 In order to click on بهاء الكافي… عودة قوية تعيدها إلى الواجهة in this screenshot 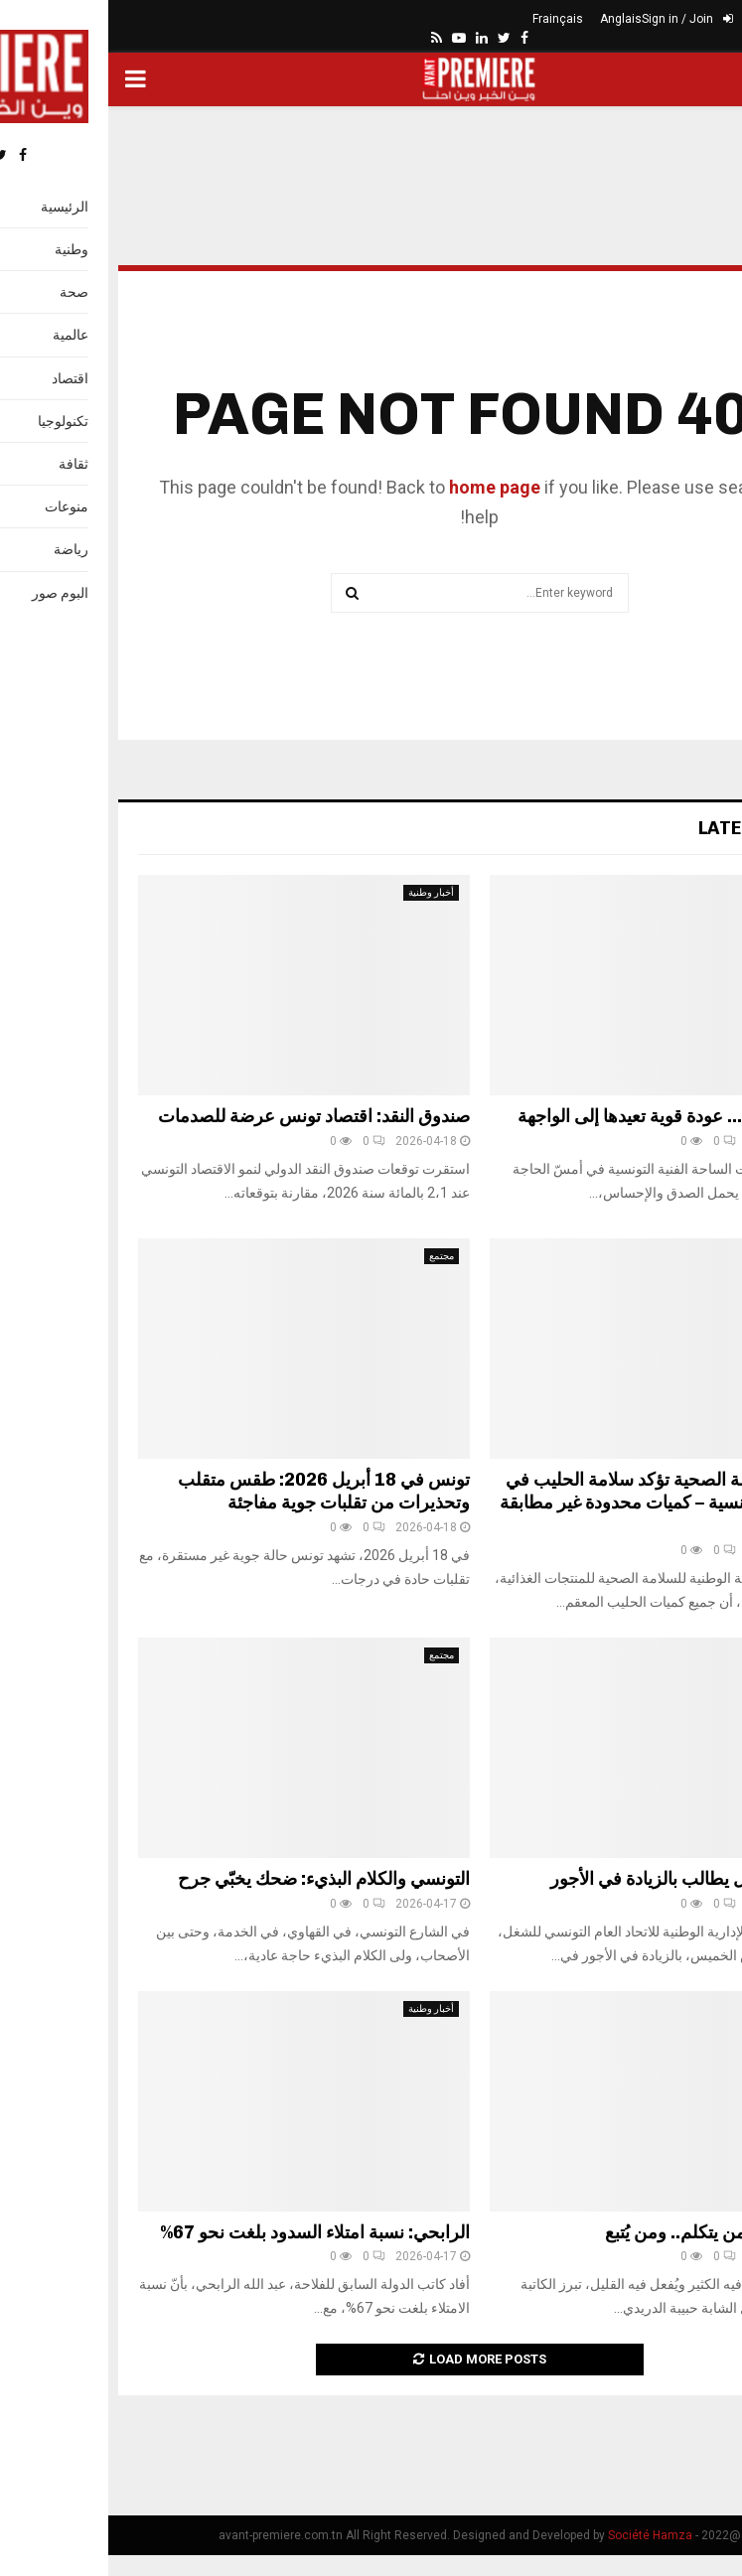, I will do `click(560, 1116)`.